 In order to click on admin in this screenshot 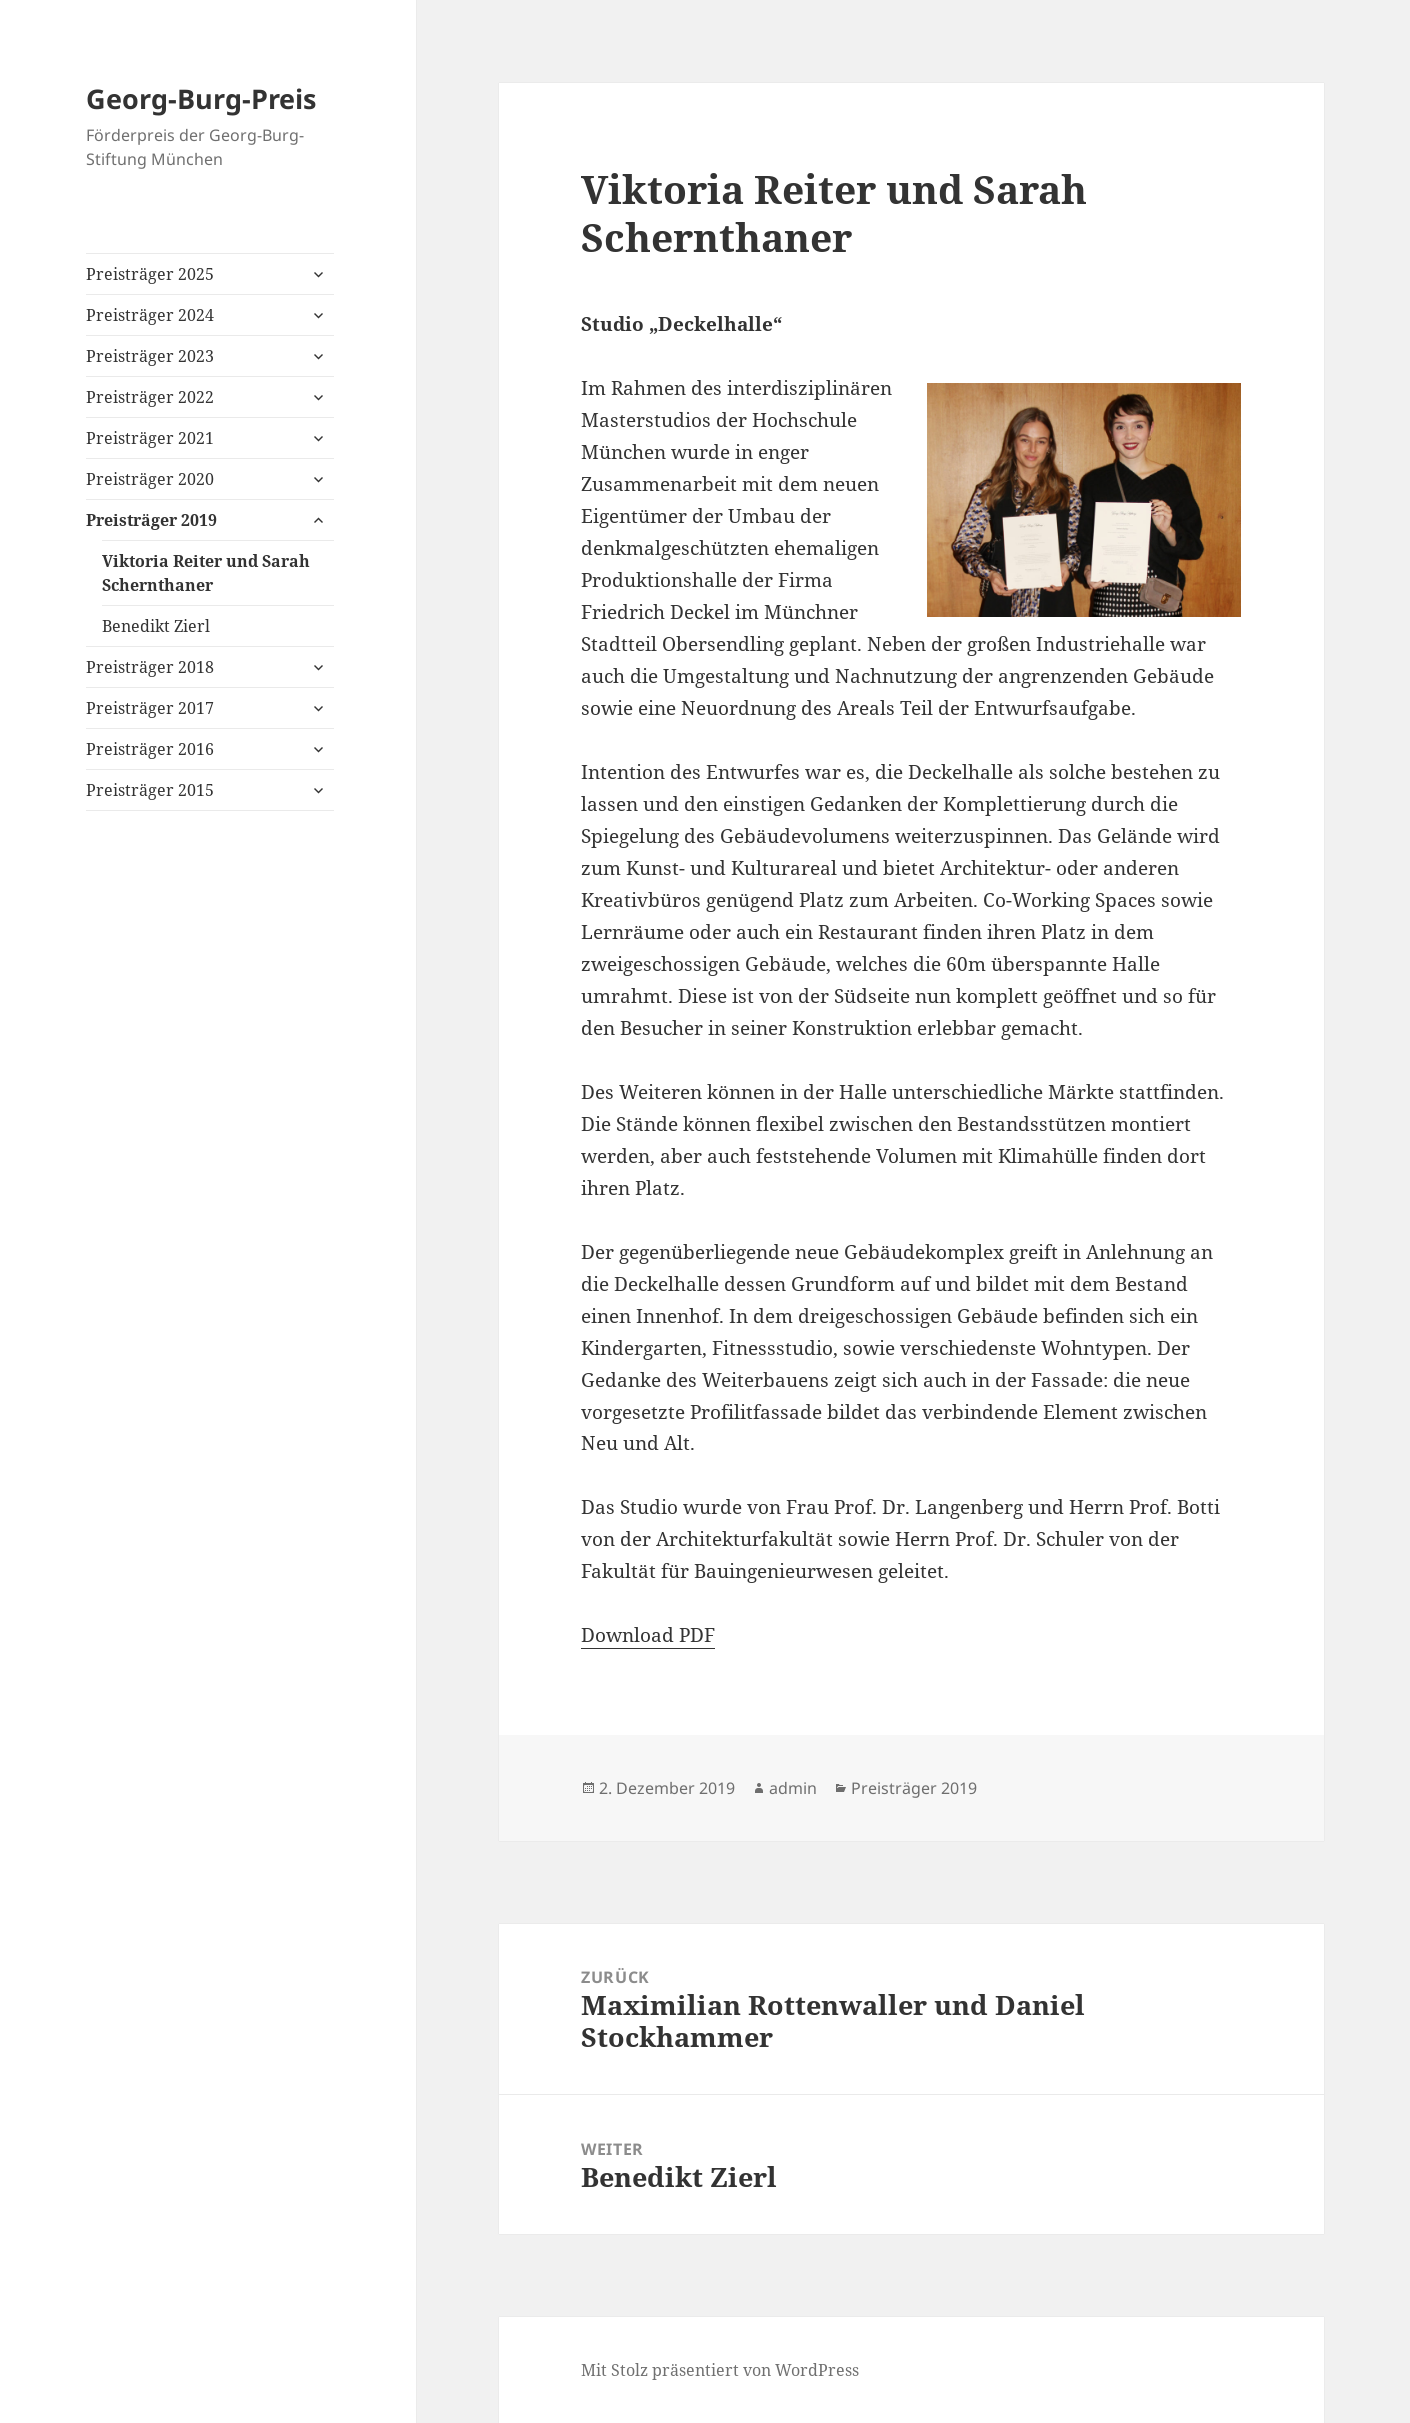, I will do `click(793, 1788)`.